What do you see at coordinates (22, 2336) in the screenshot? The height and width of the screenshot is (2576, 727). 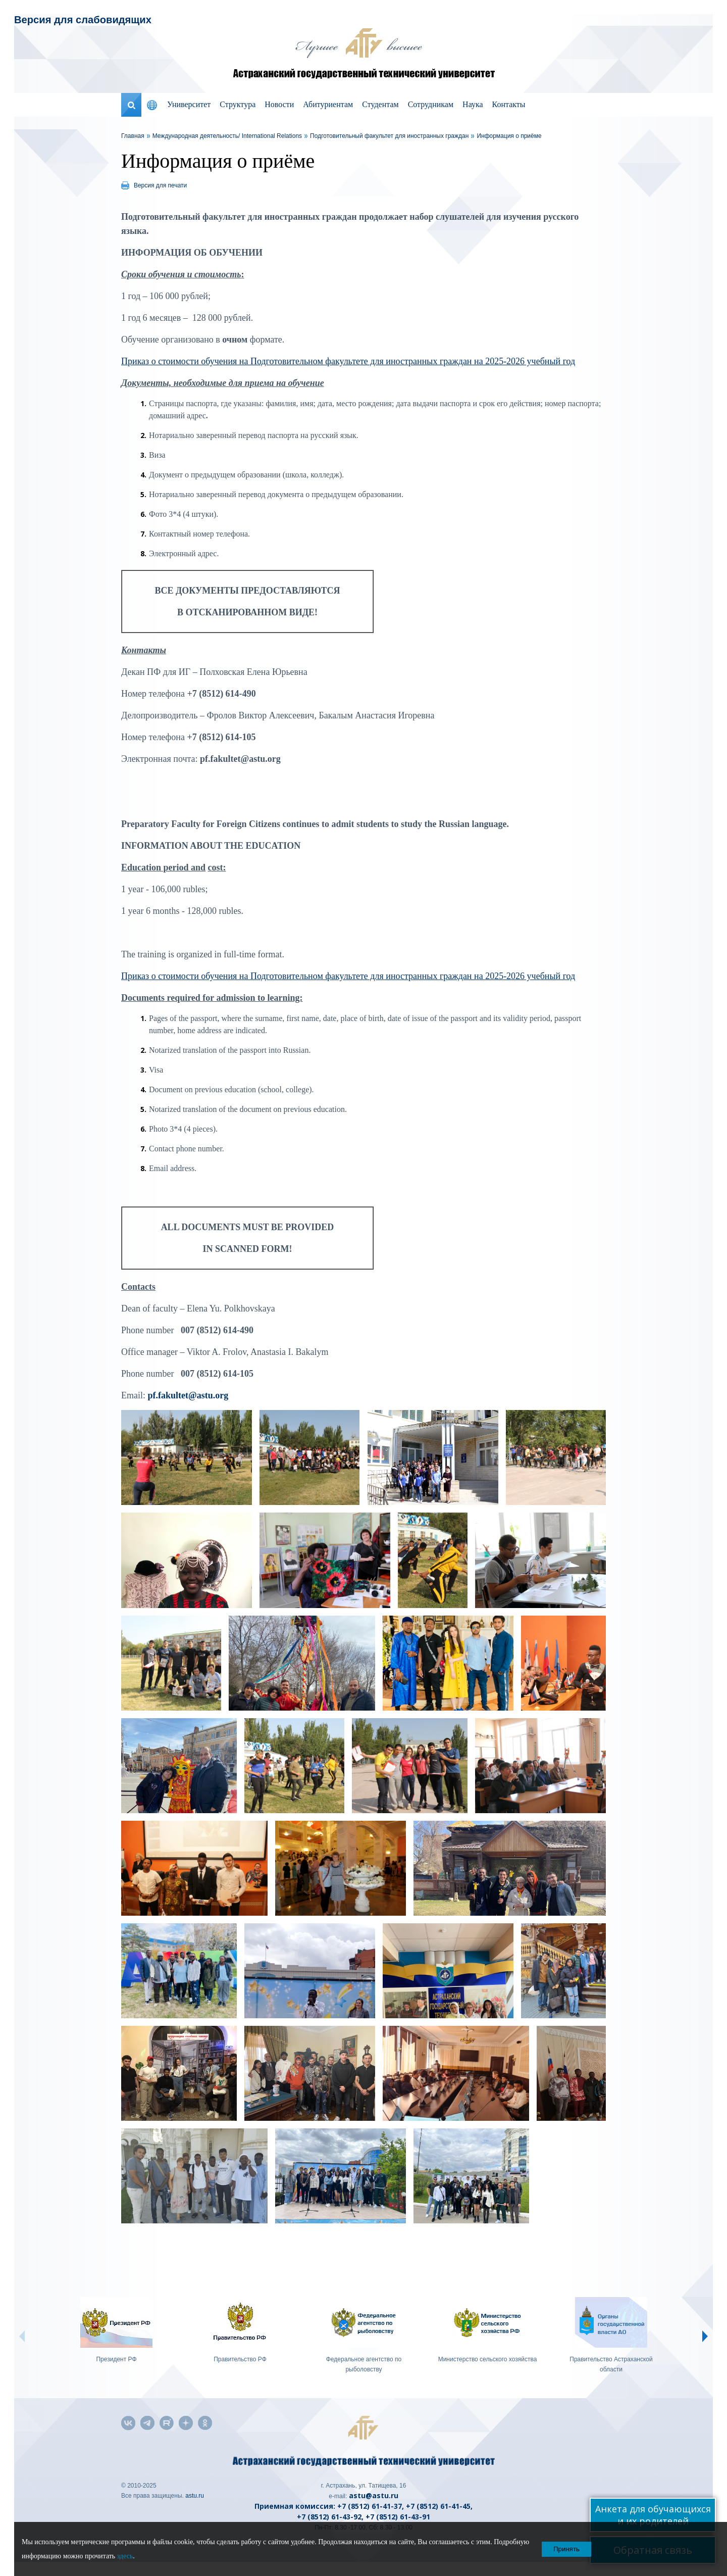 I see `Prev` at bounding box center [22, 2336].